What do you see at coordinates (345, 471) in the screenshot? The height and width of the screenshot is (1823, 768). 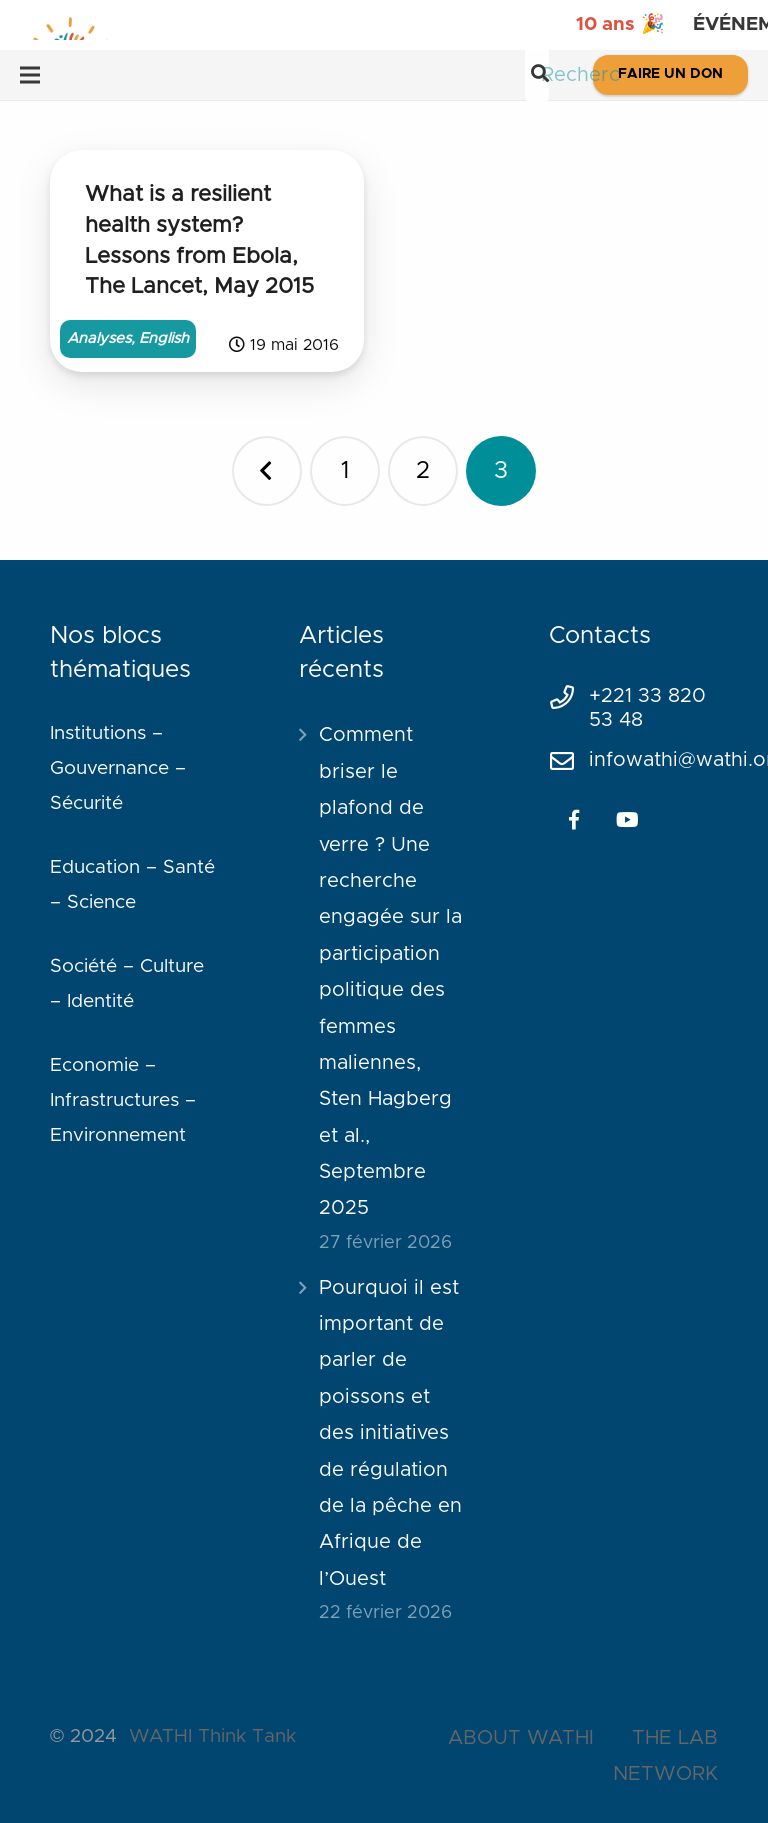 I see `[Page 1]` at bounding box center [345, 471].